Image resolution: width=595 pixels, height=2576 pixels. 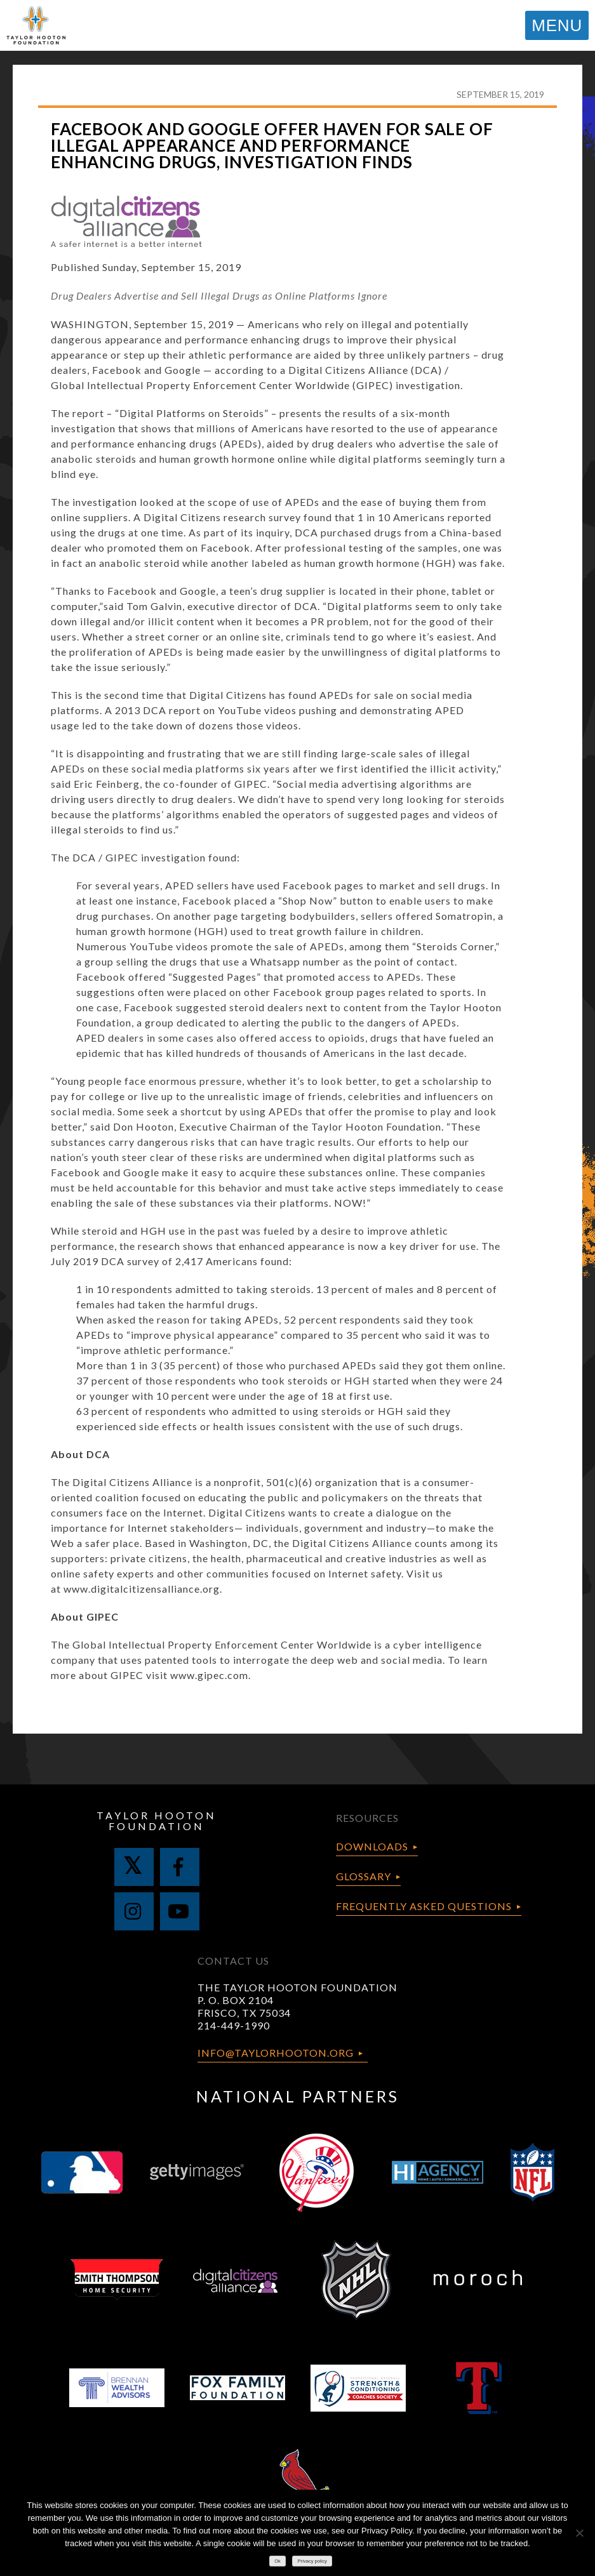 What do you see at coordinates (142, 1589) in the screenshot?
I see `www.digitalcitizensalliance.org` at bounding box center [142, 1589].